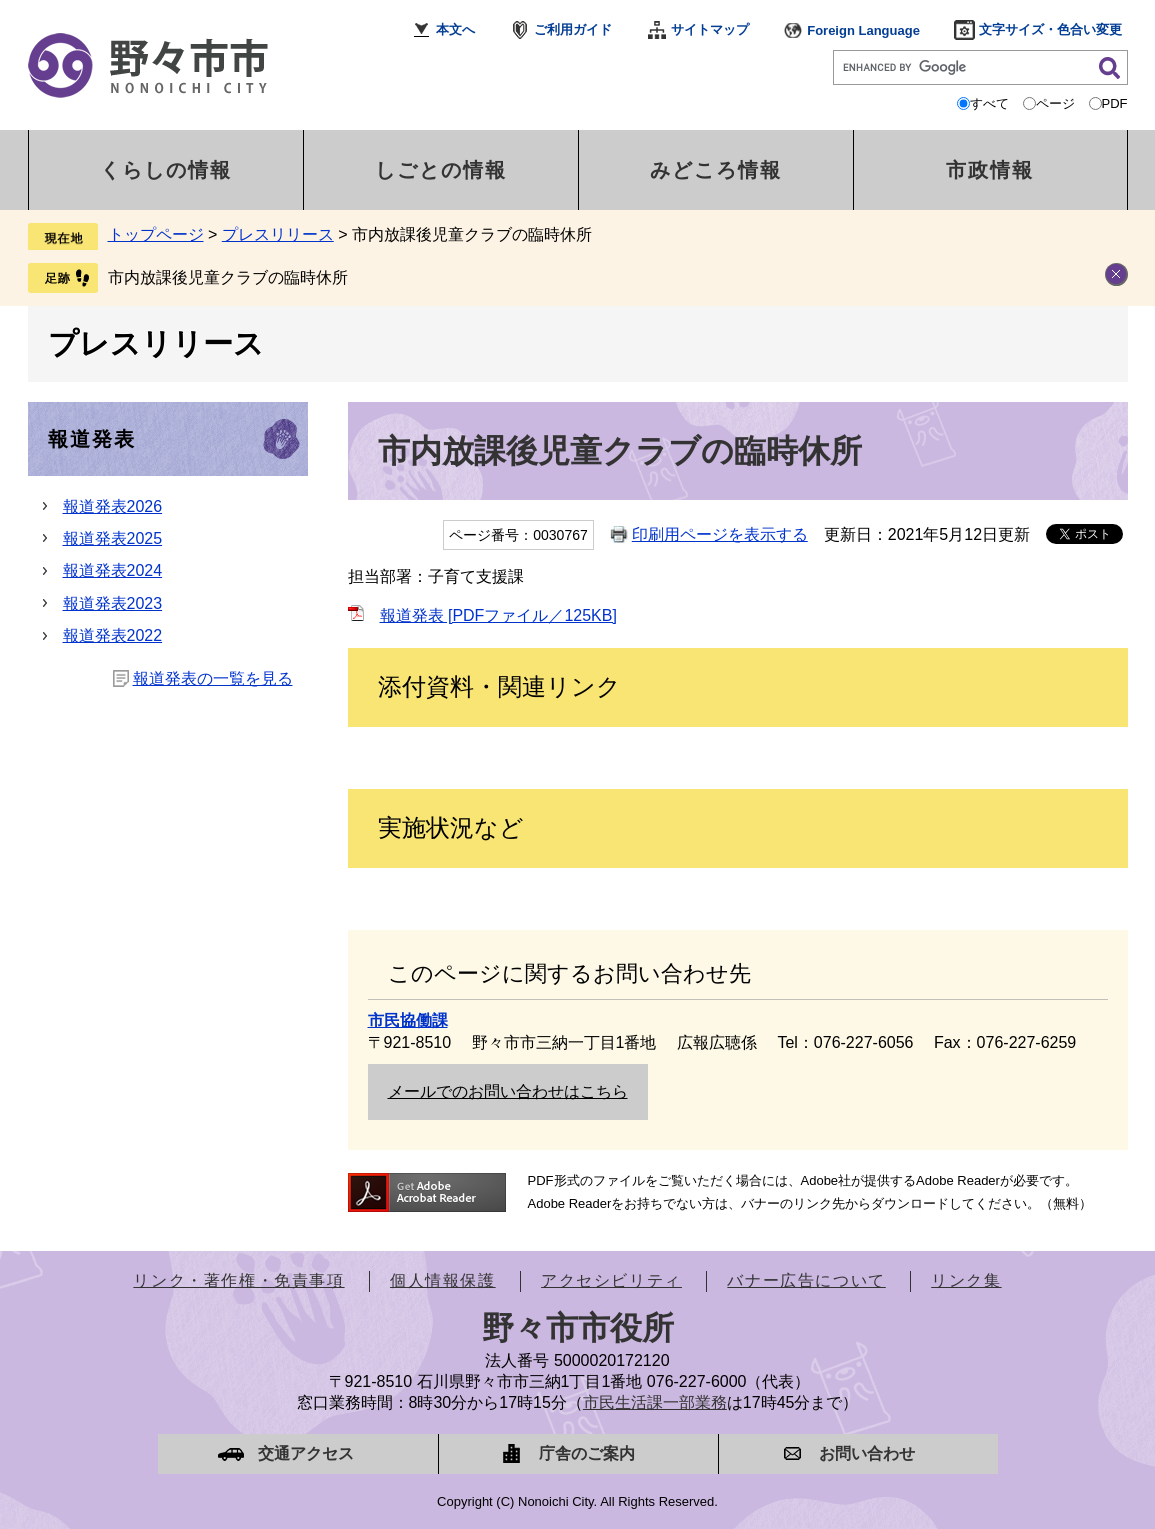 This screenshot has height=1529, width=1155. Describe the element at coordinates (278, 234) in the screenshot. I see `プレスリリース` at that location.